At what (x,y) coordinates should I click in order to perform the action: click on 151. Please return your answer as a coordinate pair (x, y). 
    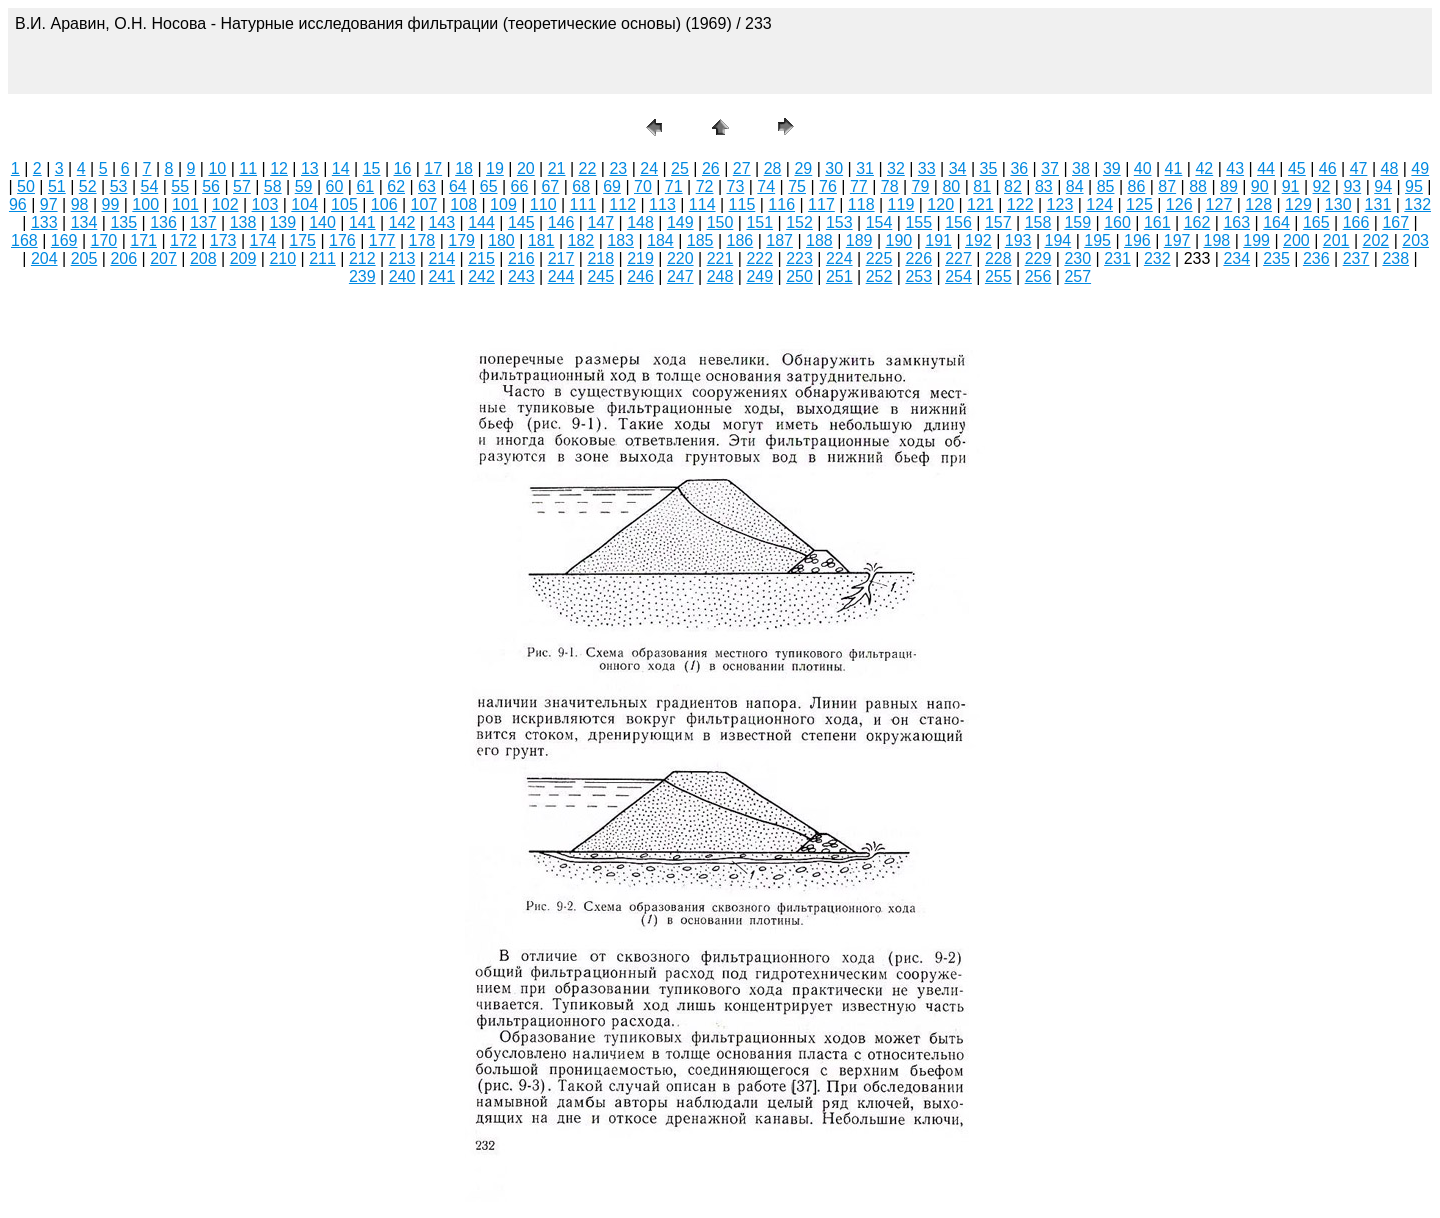
    Looking at the image, I should click on (759, 222).